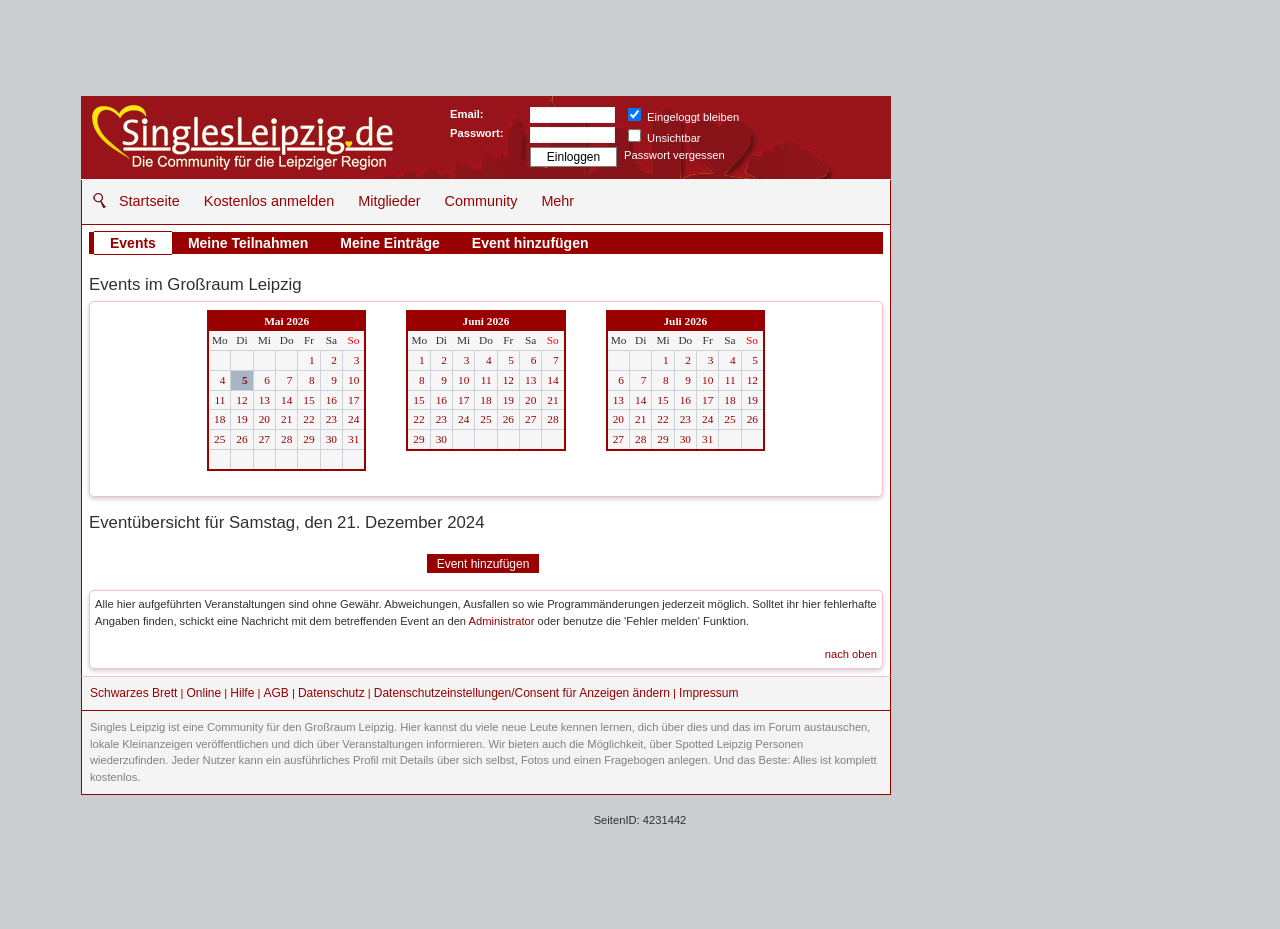 Image resolution: width=1280 pixels, height=929 pixels. Describe the element at coordinates (219, 439) in the screenshot. I see `25` at that location.